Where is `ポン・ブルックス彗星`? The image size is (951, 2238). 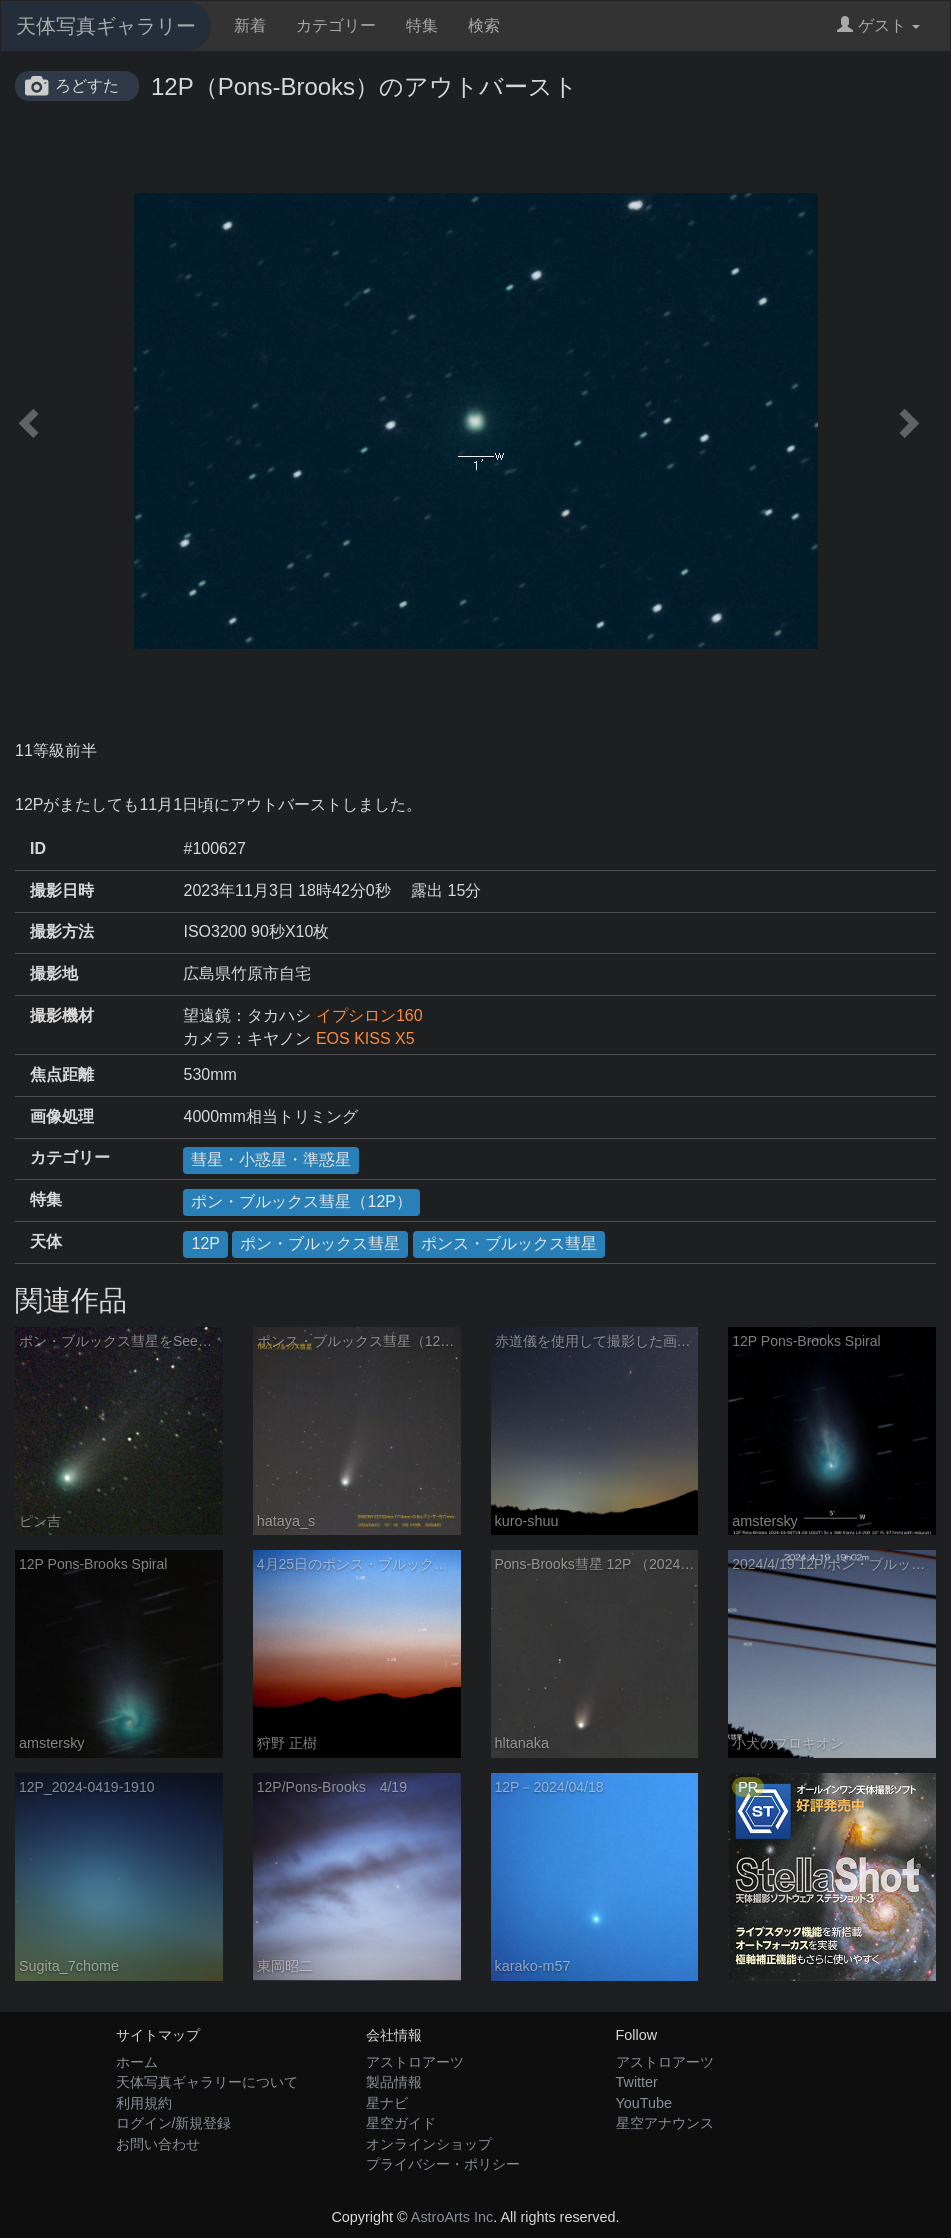
ポン・ブルックス彗星 is located at coordinates (320, 1243).